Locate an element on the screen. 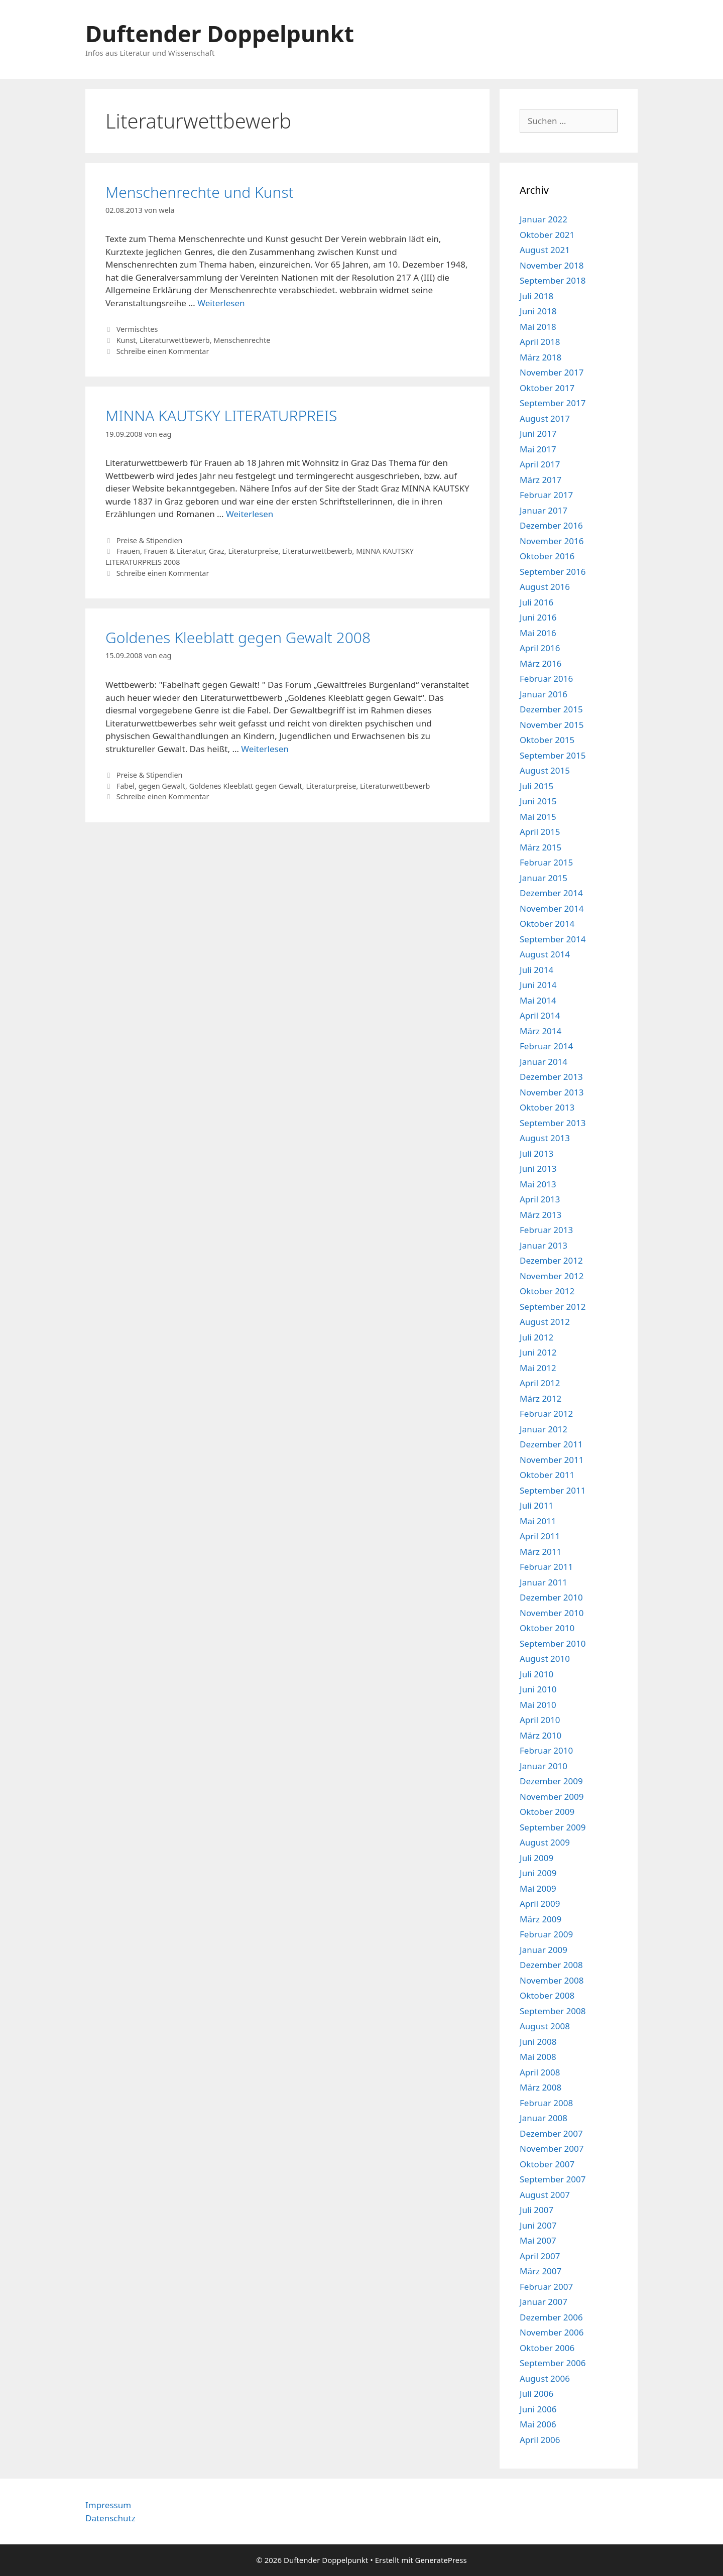 Image resolution: width=723 pixels, height=2576 pixels. Juni 2007 is located at coordinates (538, 2225).